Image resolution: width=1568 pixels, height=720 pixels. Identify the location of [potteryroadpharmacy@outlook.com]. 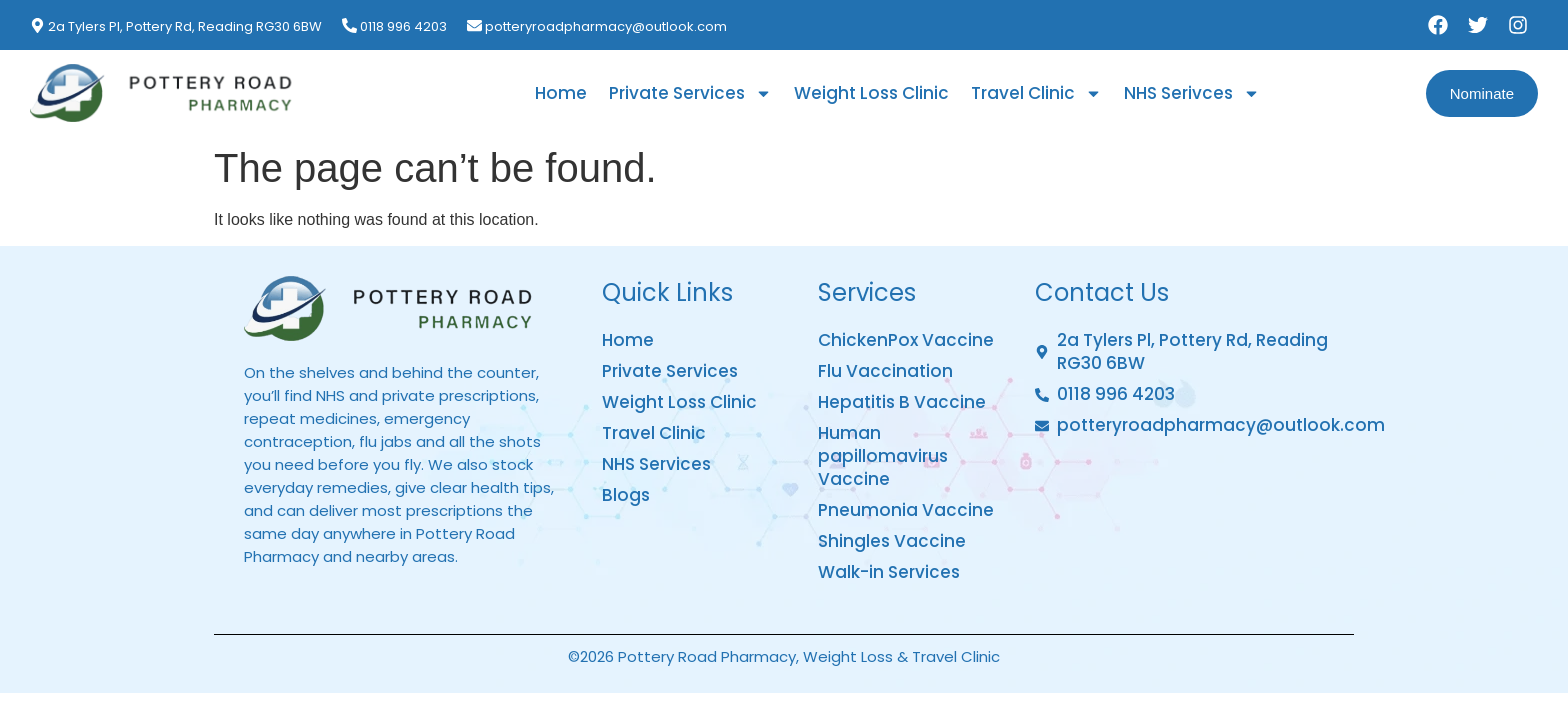
(474, 25).